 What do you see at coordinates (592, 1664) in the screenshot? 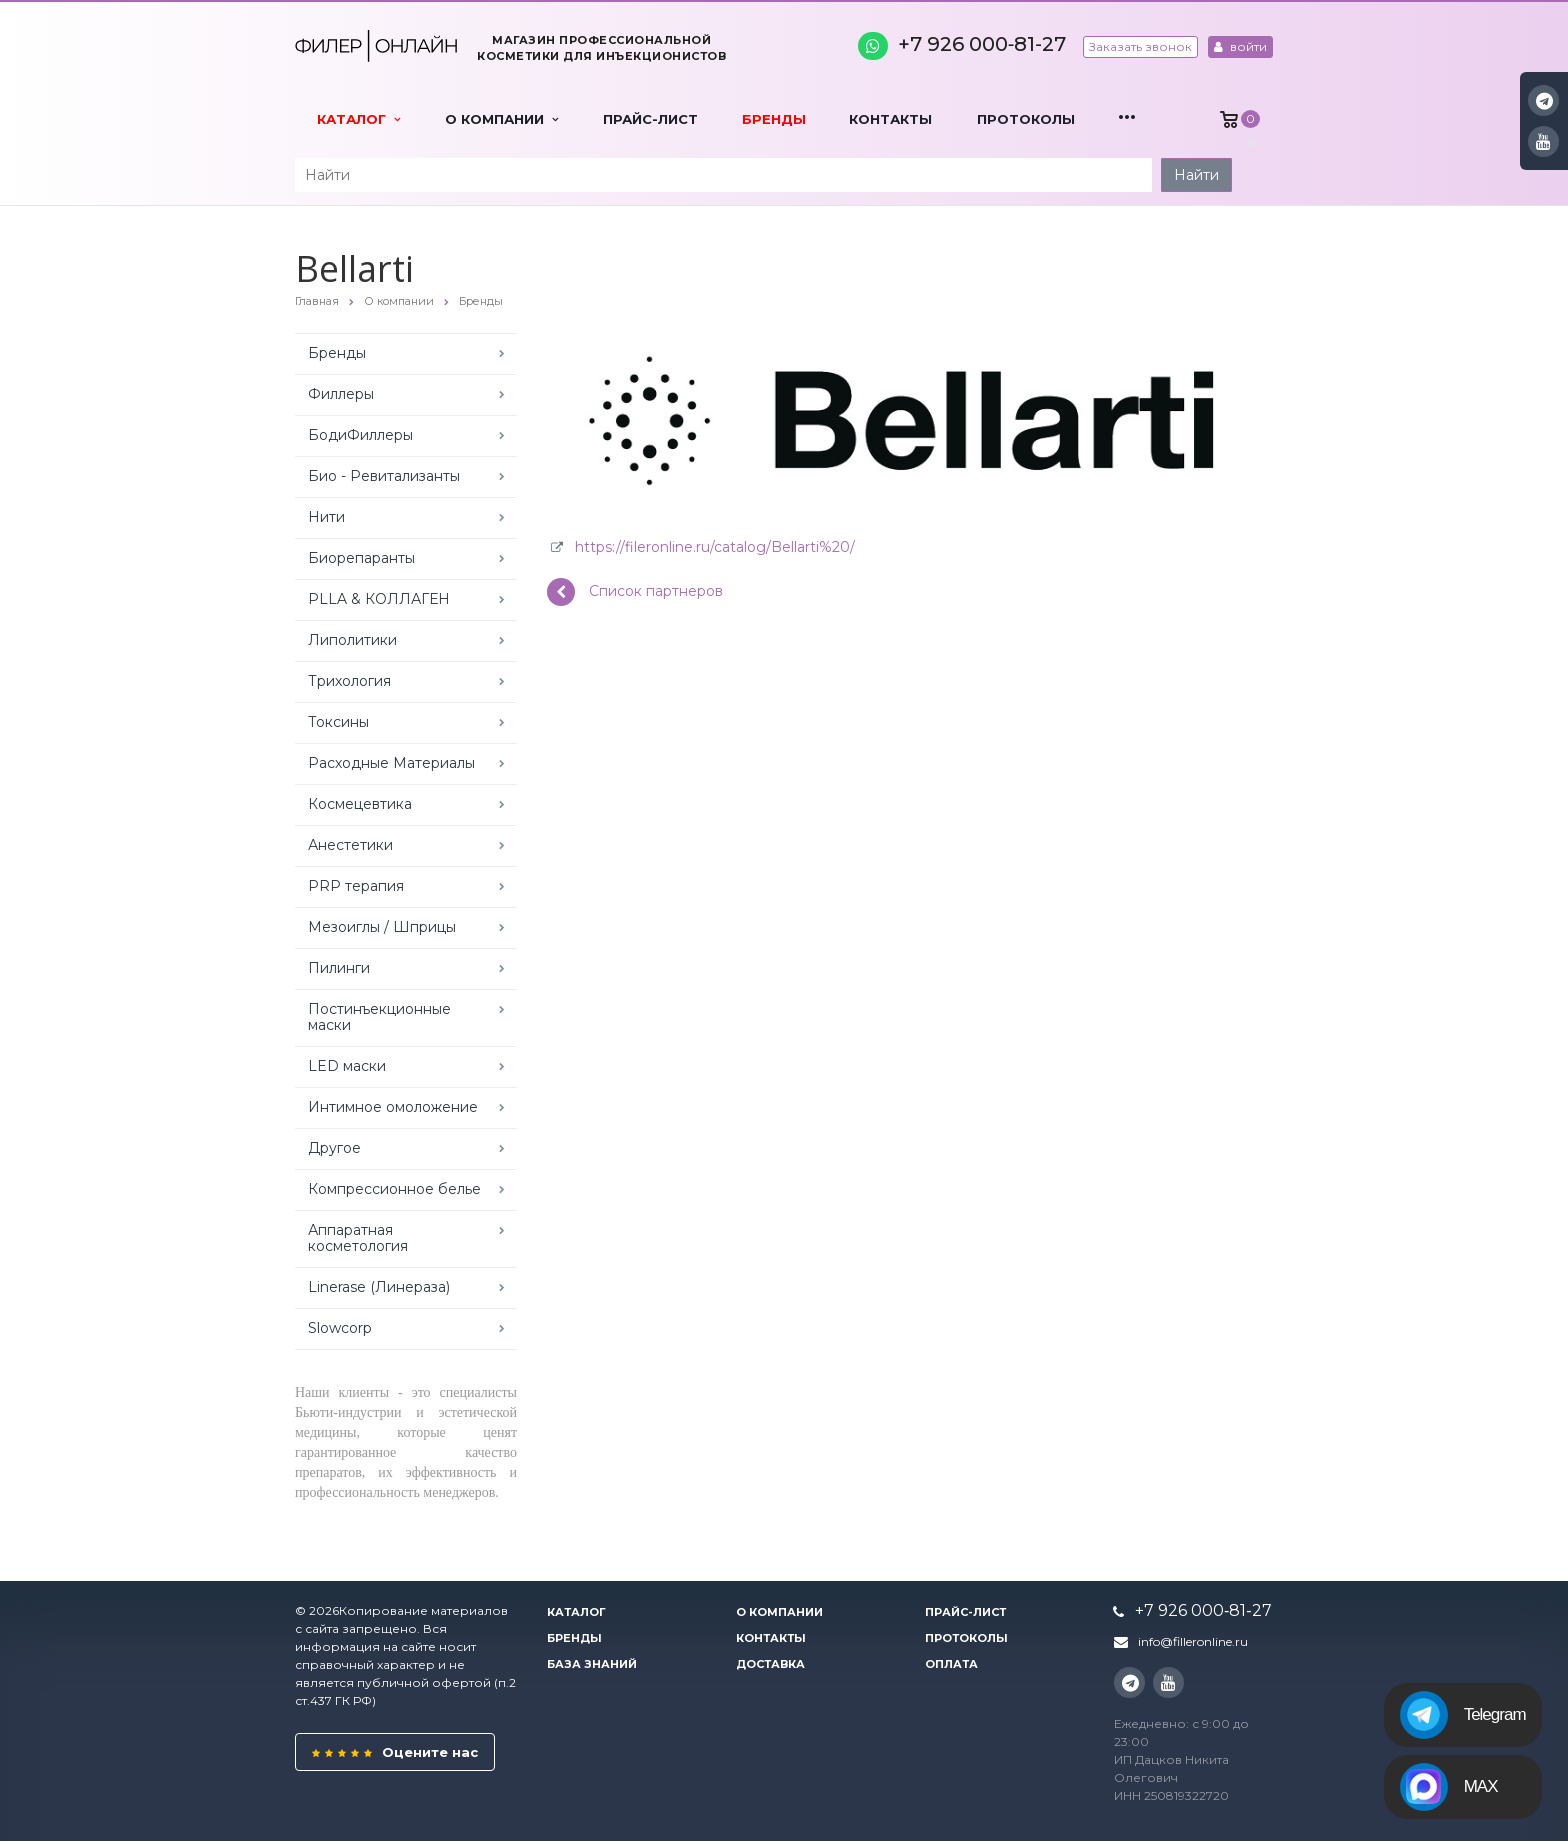
I see `База знаний` at bounding box center [592, 1664].